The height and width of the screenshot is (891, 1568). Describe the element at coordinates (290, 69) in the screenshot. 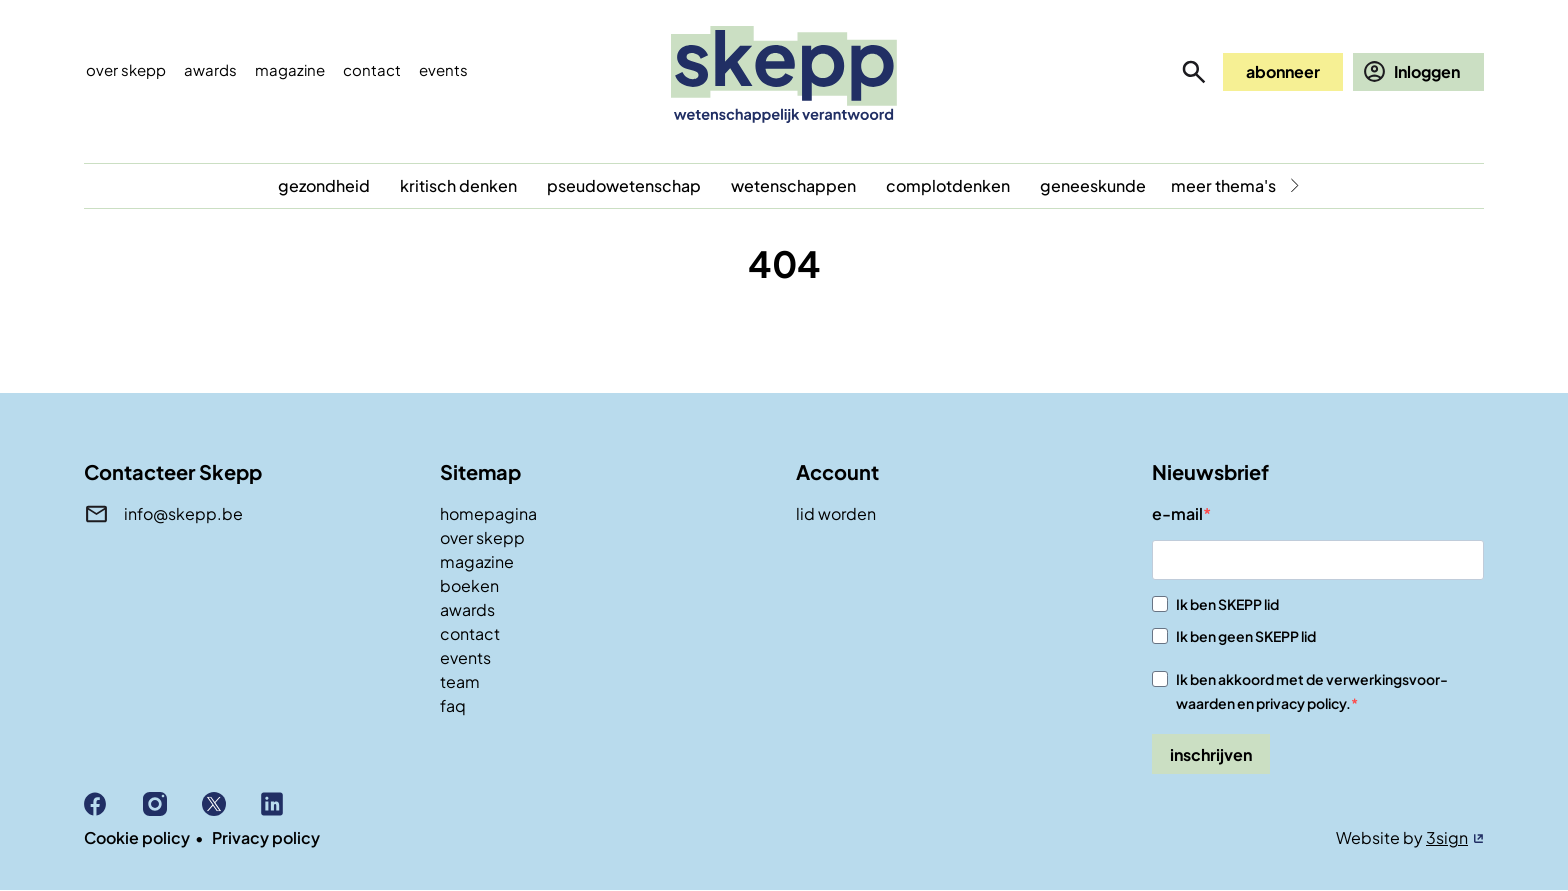

I see `Magazine` at that location.